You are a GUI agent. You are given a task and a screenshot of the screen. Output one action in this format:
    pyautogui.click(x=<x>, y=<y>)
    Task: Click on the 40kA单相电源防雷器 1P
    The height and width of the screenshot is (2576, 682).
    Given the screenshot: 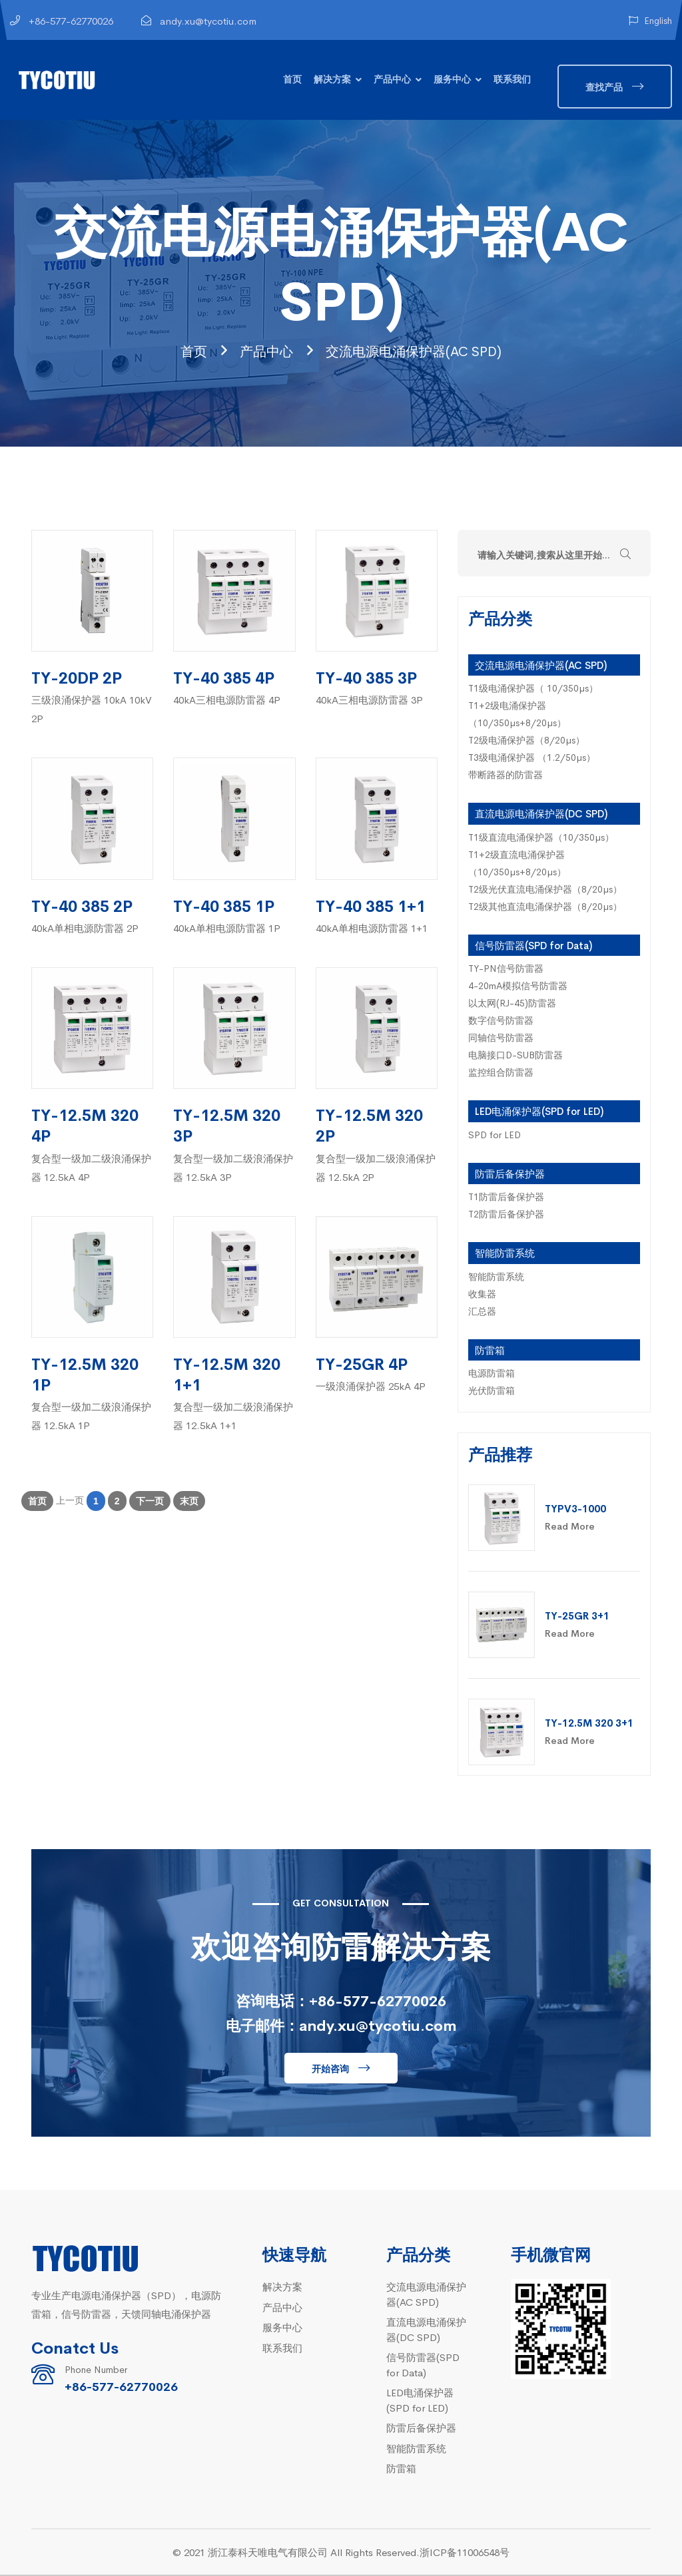 What is the action you would take?
    pyautogui.click(x=226, y=929)
    